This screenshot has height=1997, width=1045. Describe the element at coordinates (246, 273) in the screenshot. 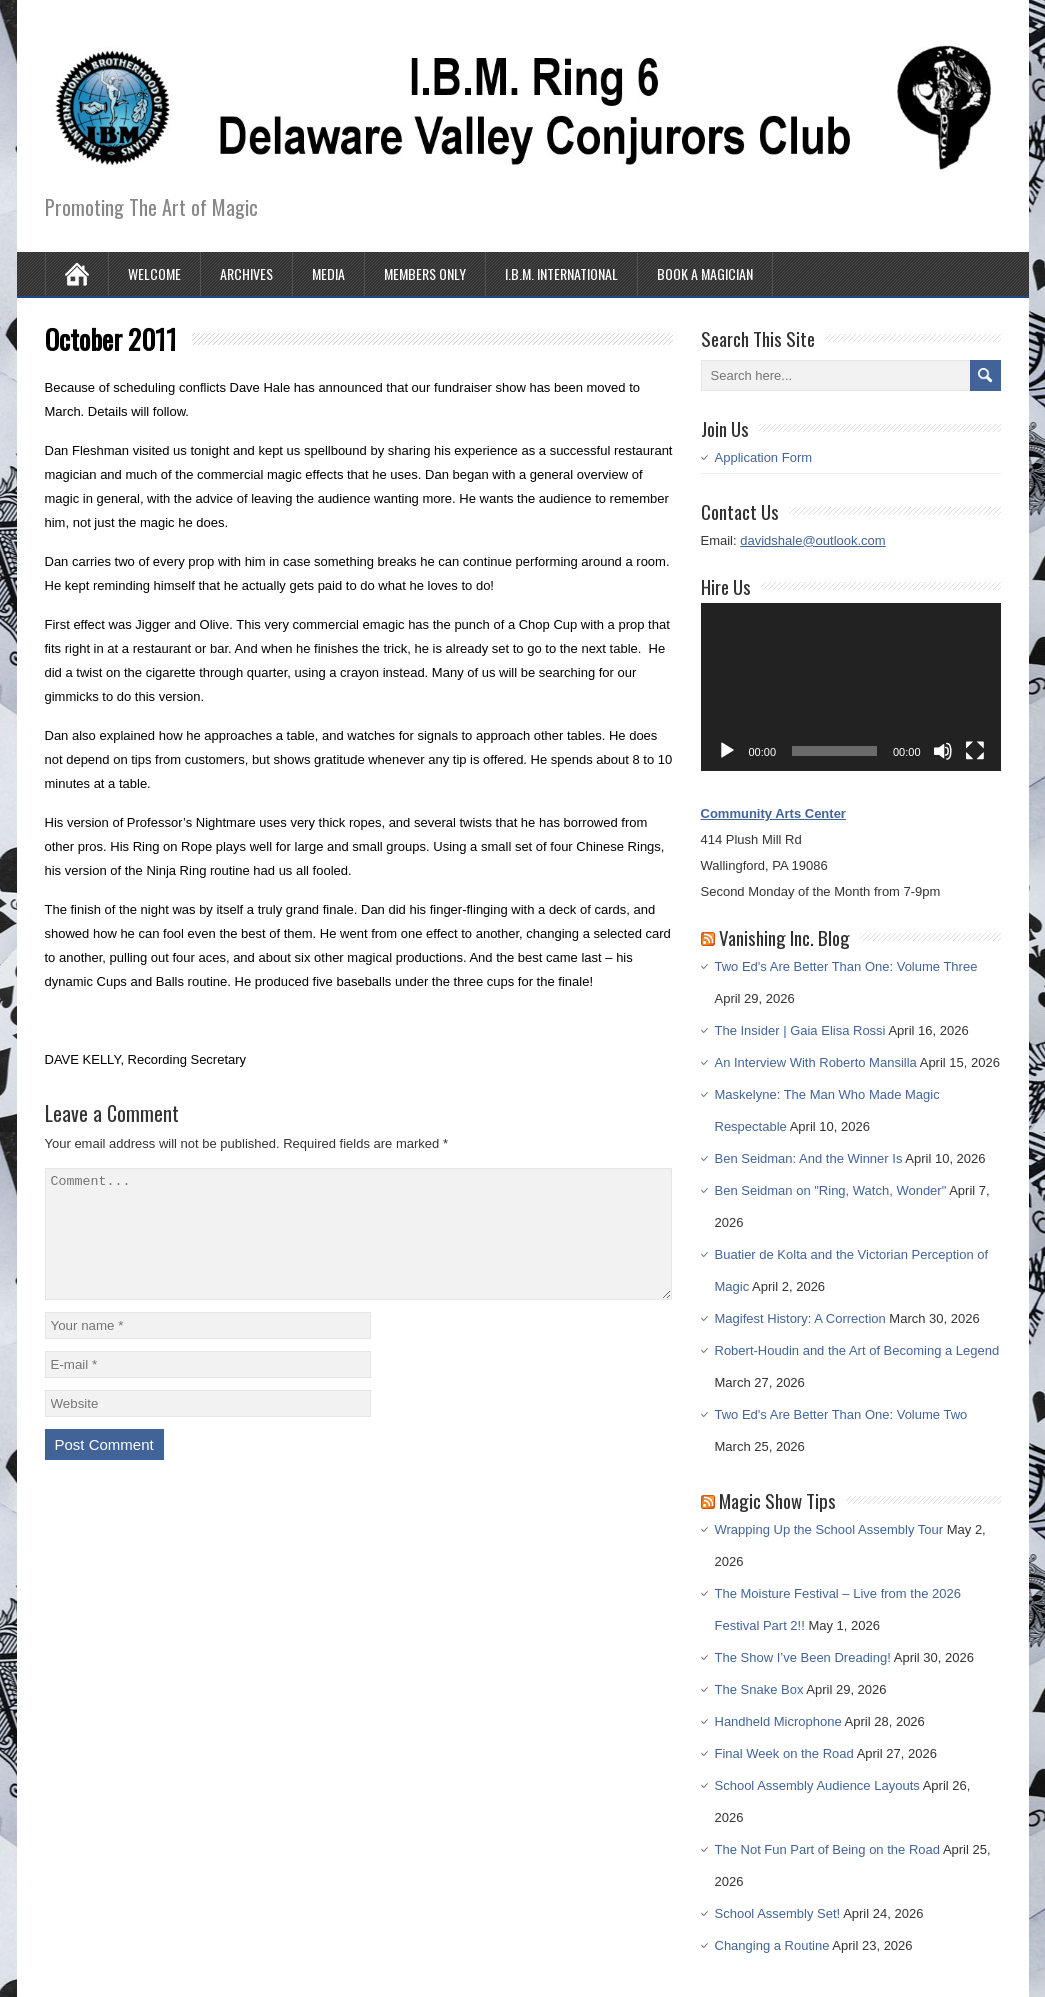

I see `Archives` at that location.